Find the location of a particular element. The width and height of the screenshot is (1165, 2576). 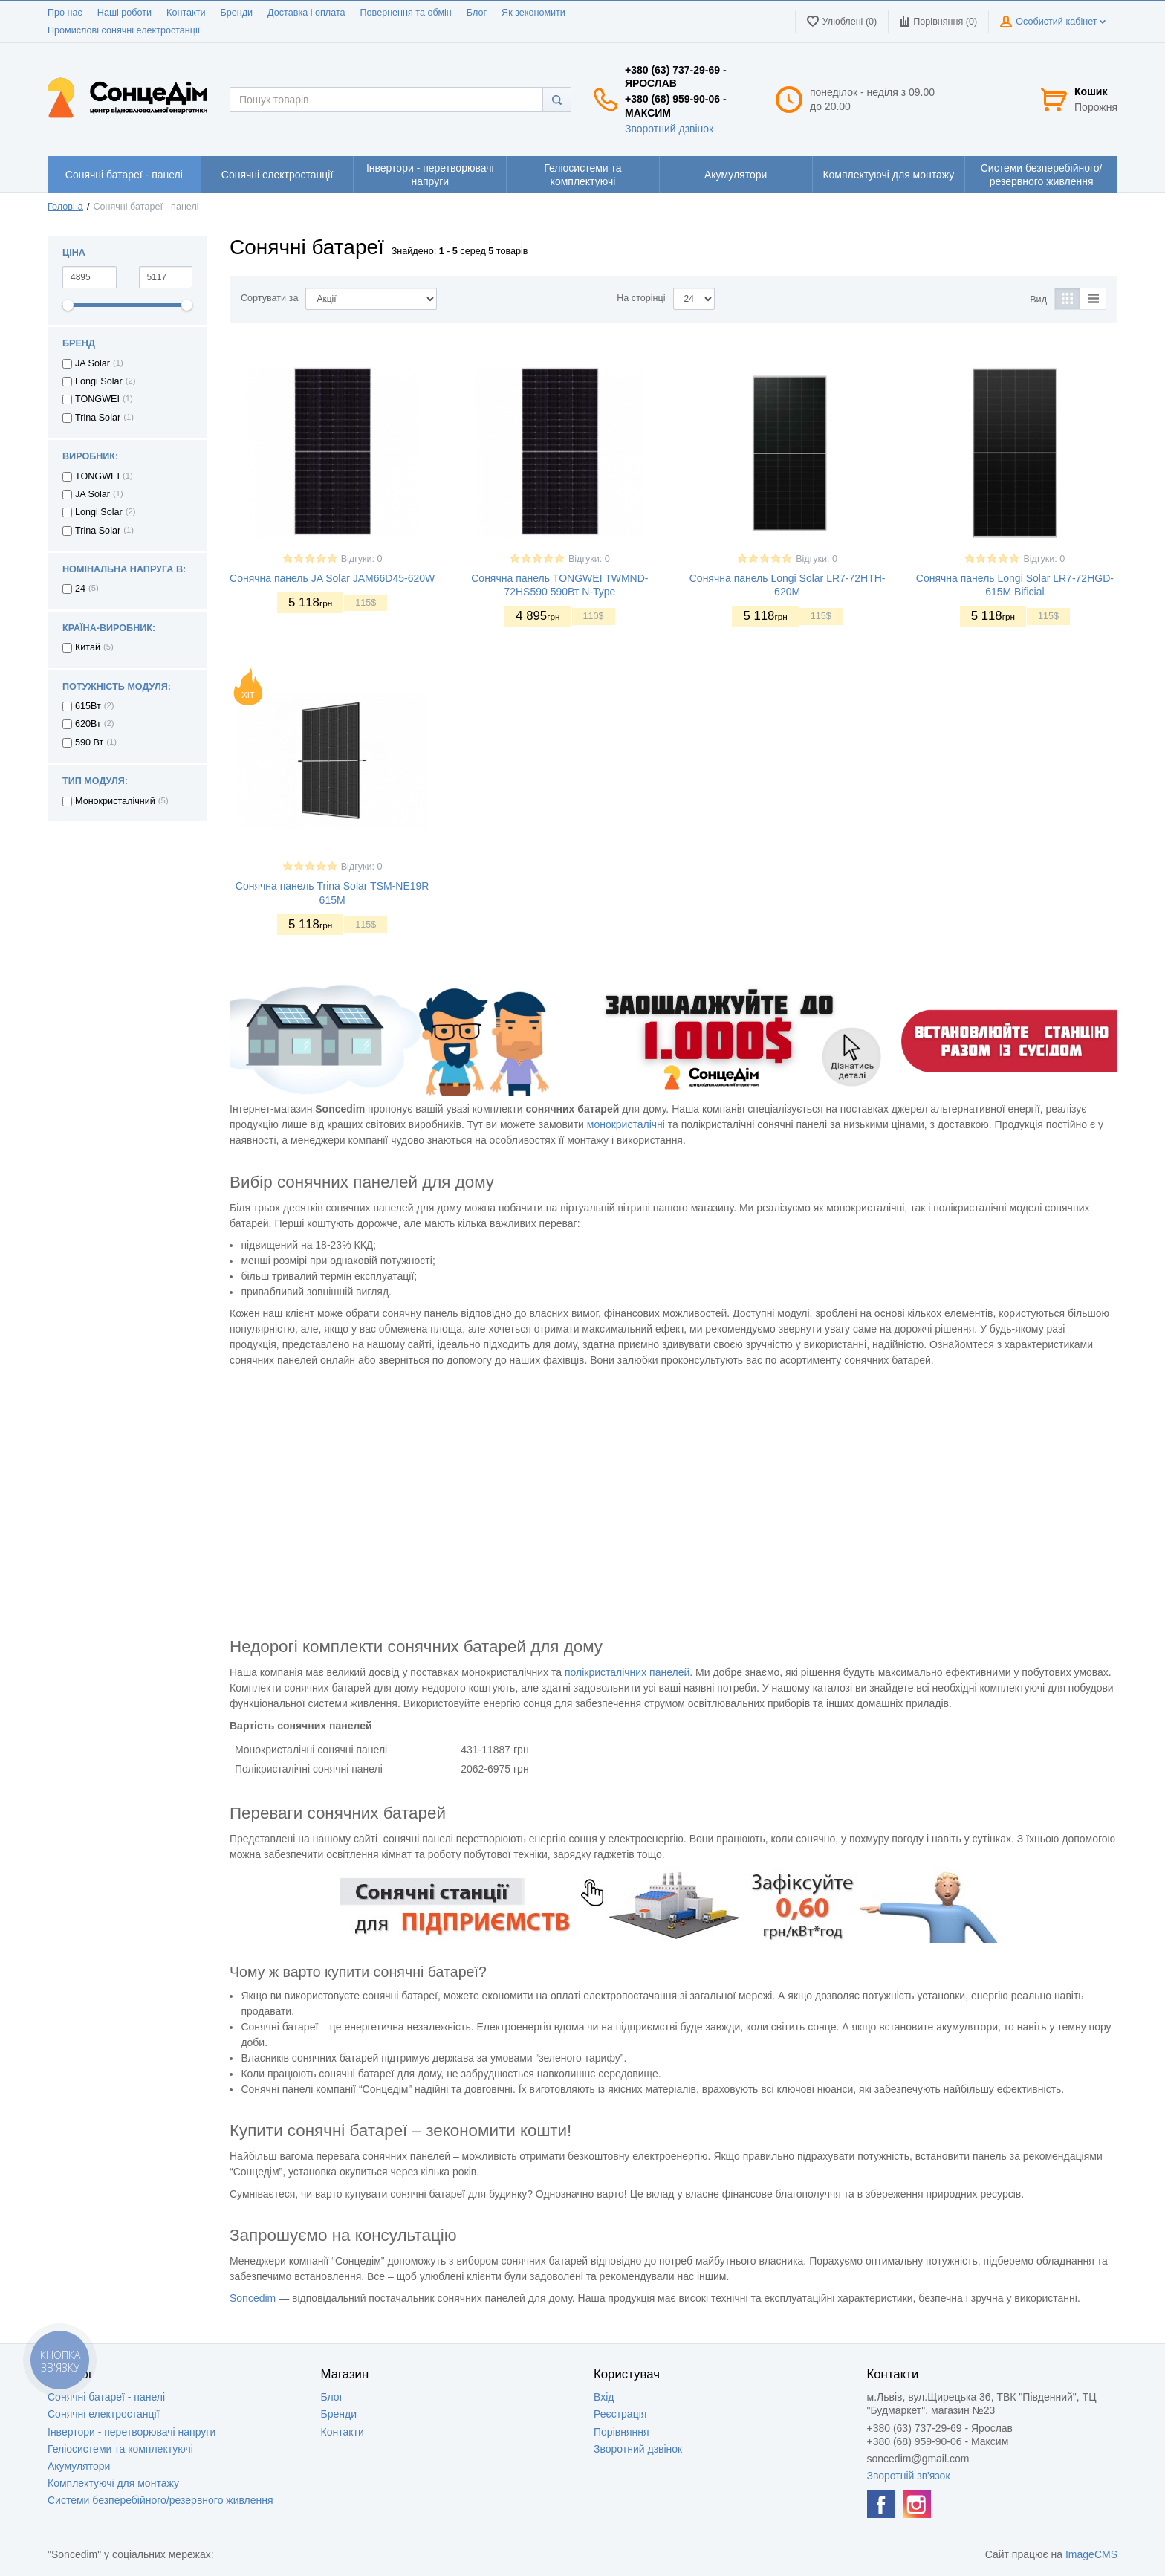

Головна is located at coordinates (65, 206).